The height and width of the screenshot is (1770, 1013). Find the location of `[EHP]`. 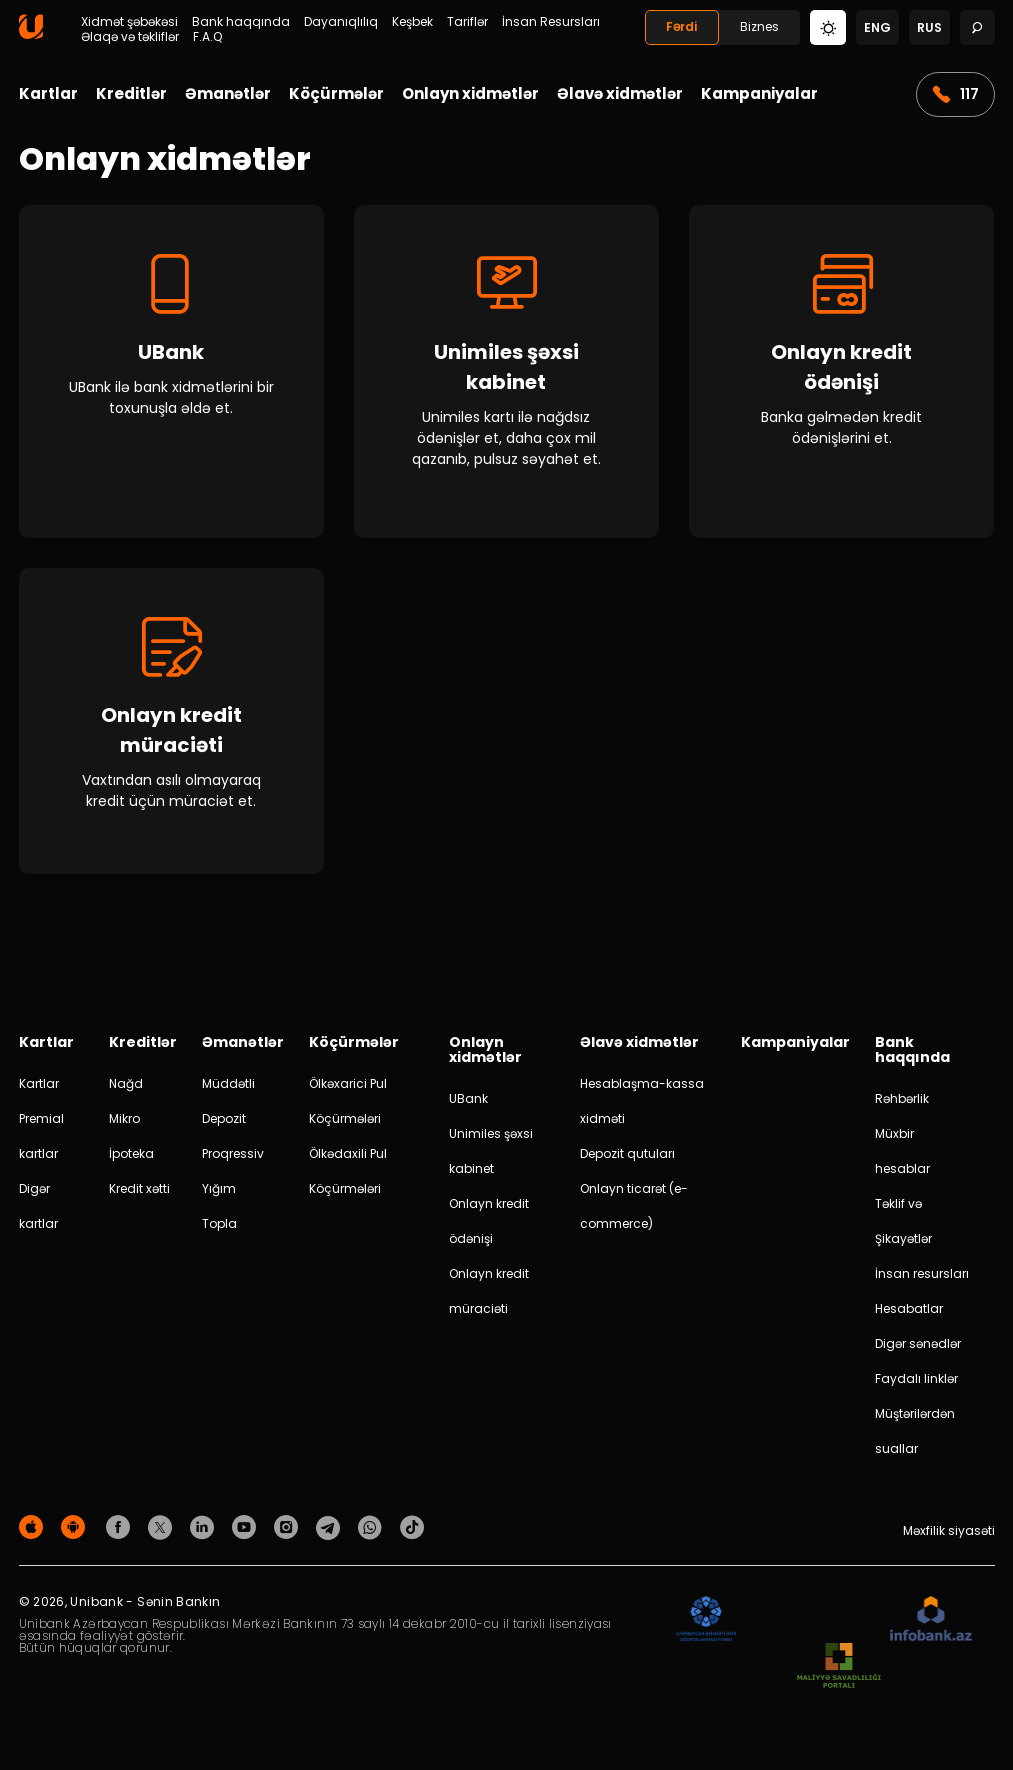

[EHP] is located at coordinates (813, 1624).